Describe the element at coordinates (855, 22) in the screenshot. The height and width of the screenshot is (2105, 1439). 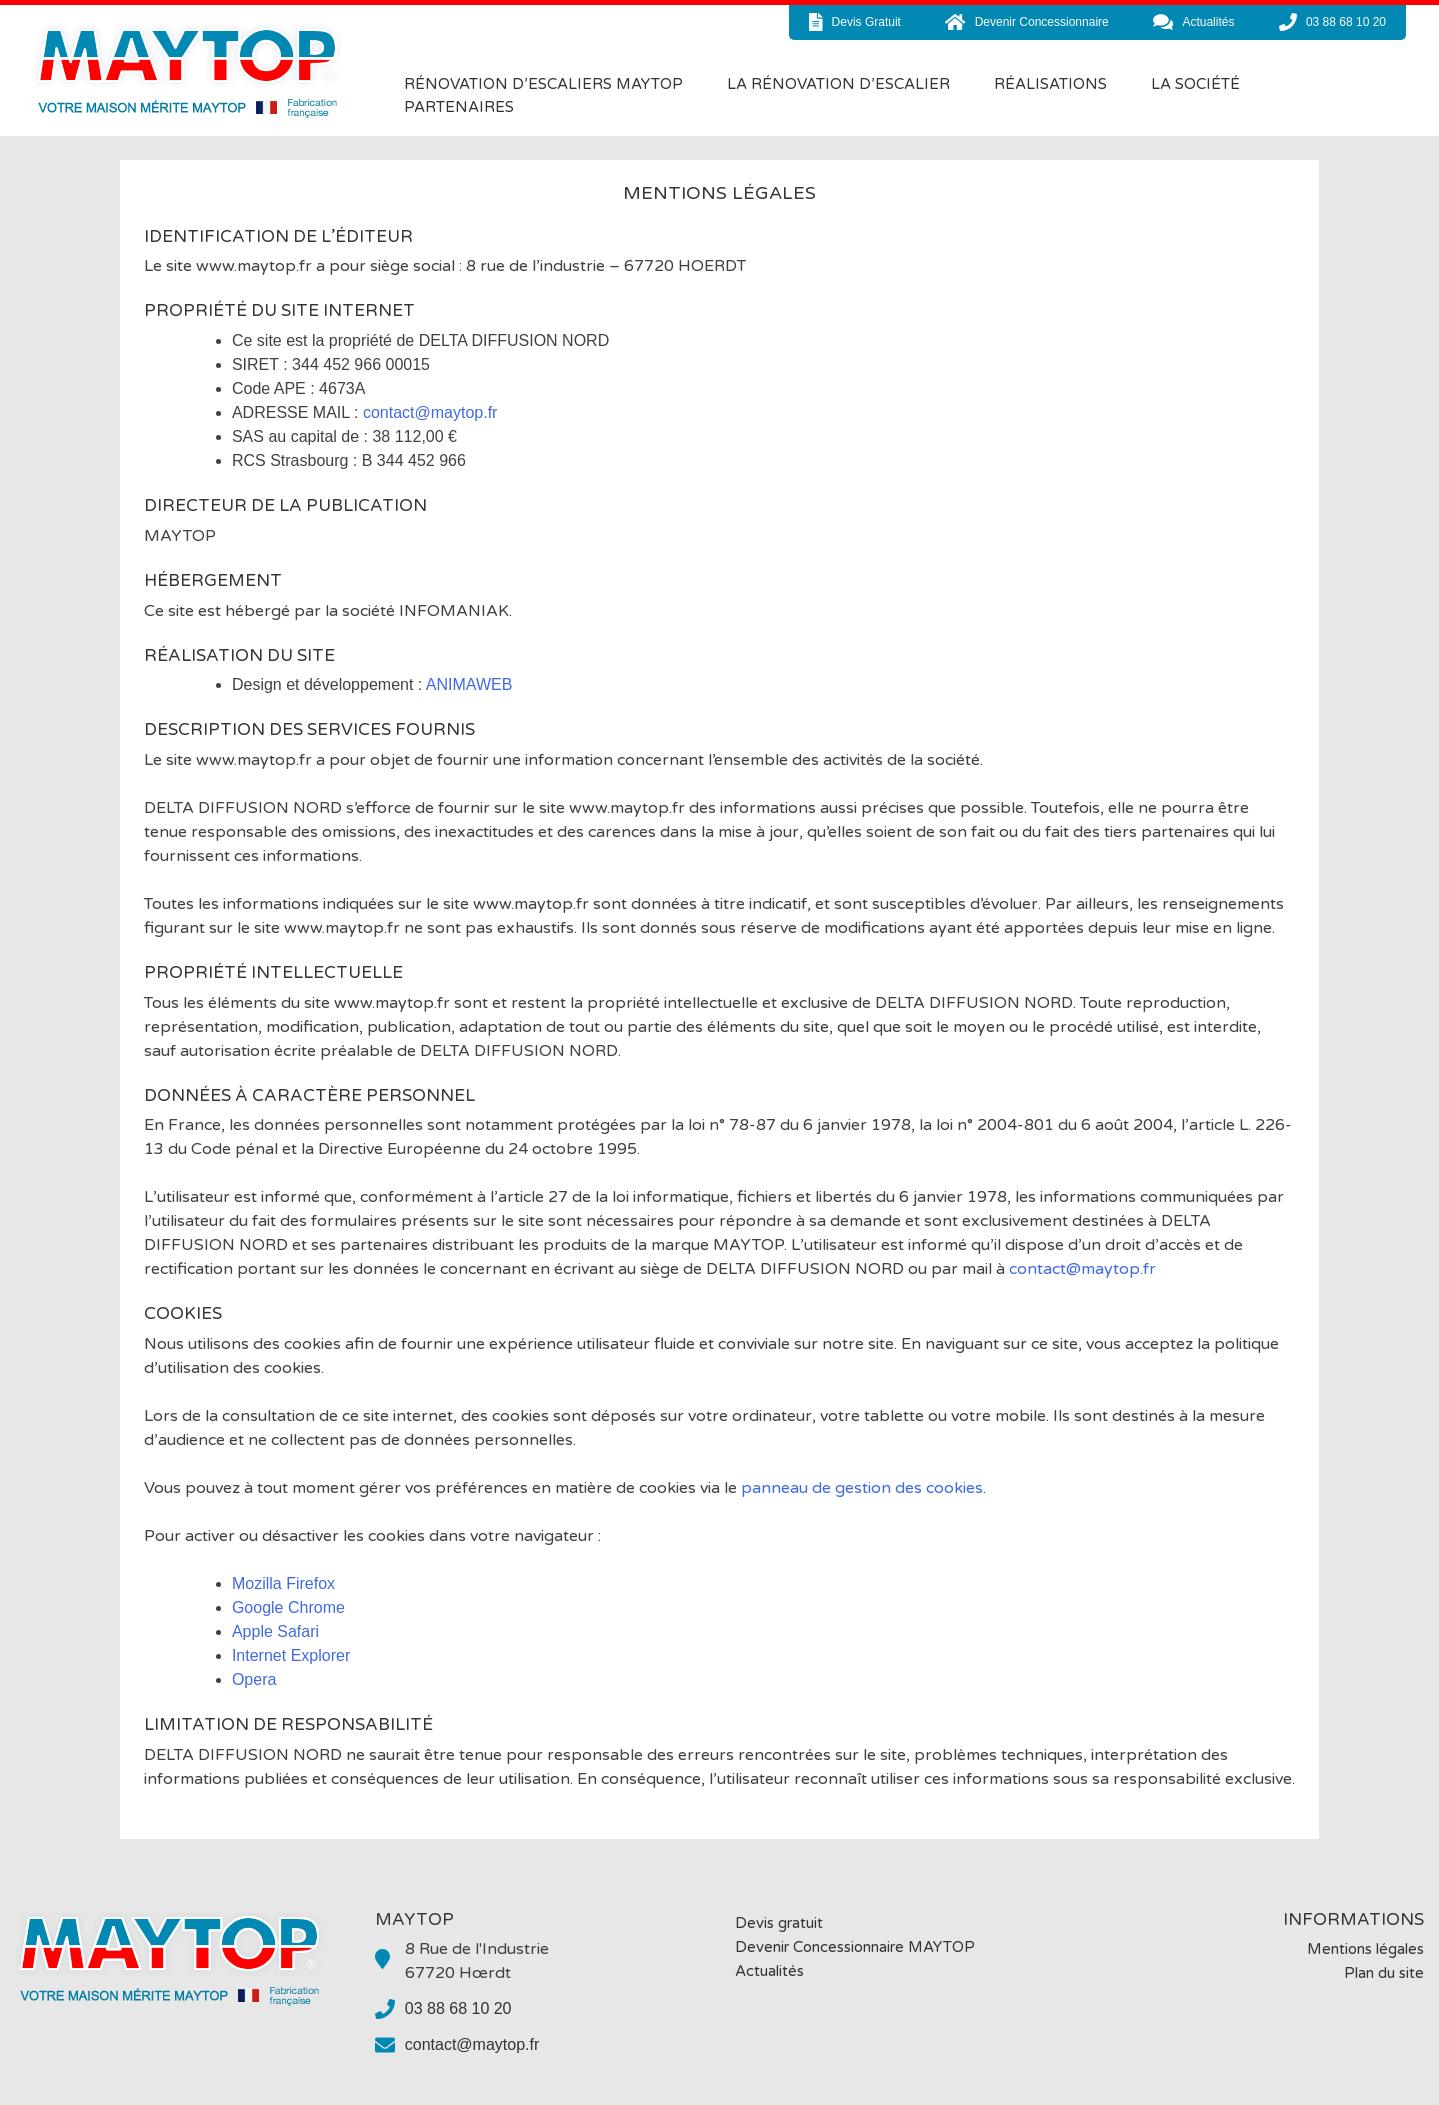
I see `devis gratuit` at that location.